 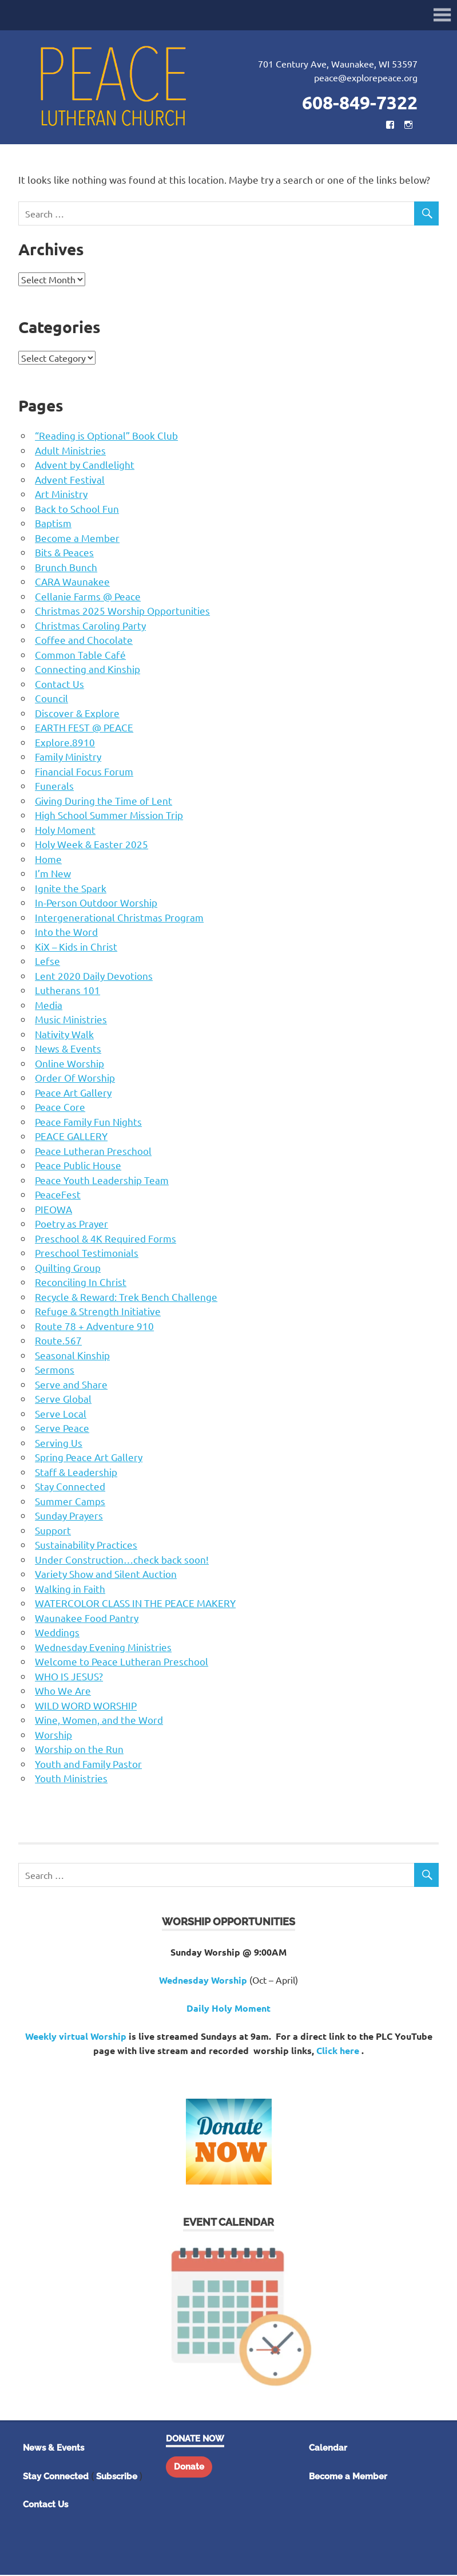 I want to click on Support, so click(x=53, y=1531).